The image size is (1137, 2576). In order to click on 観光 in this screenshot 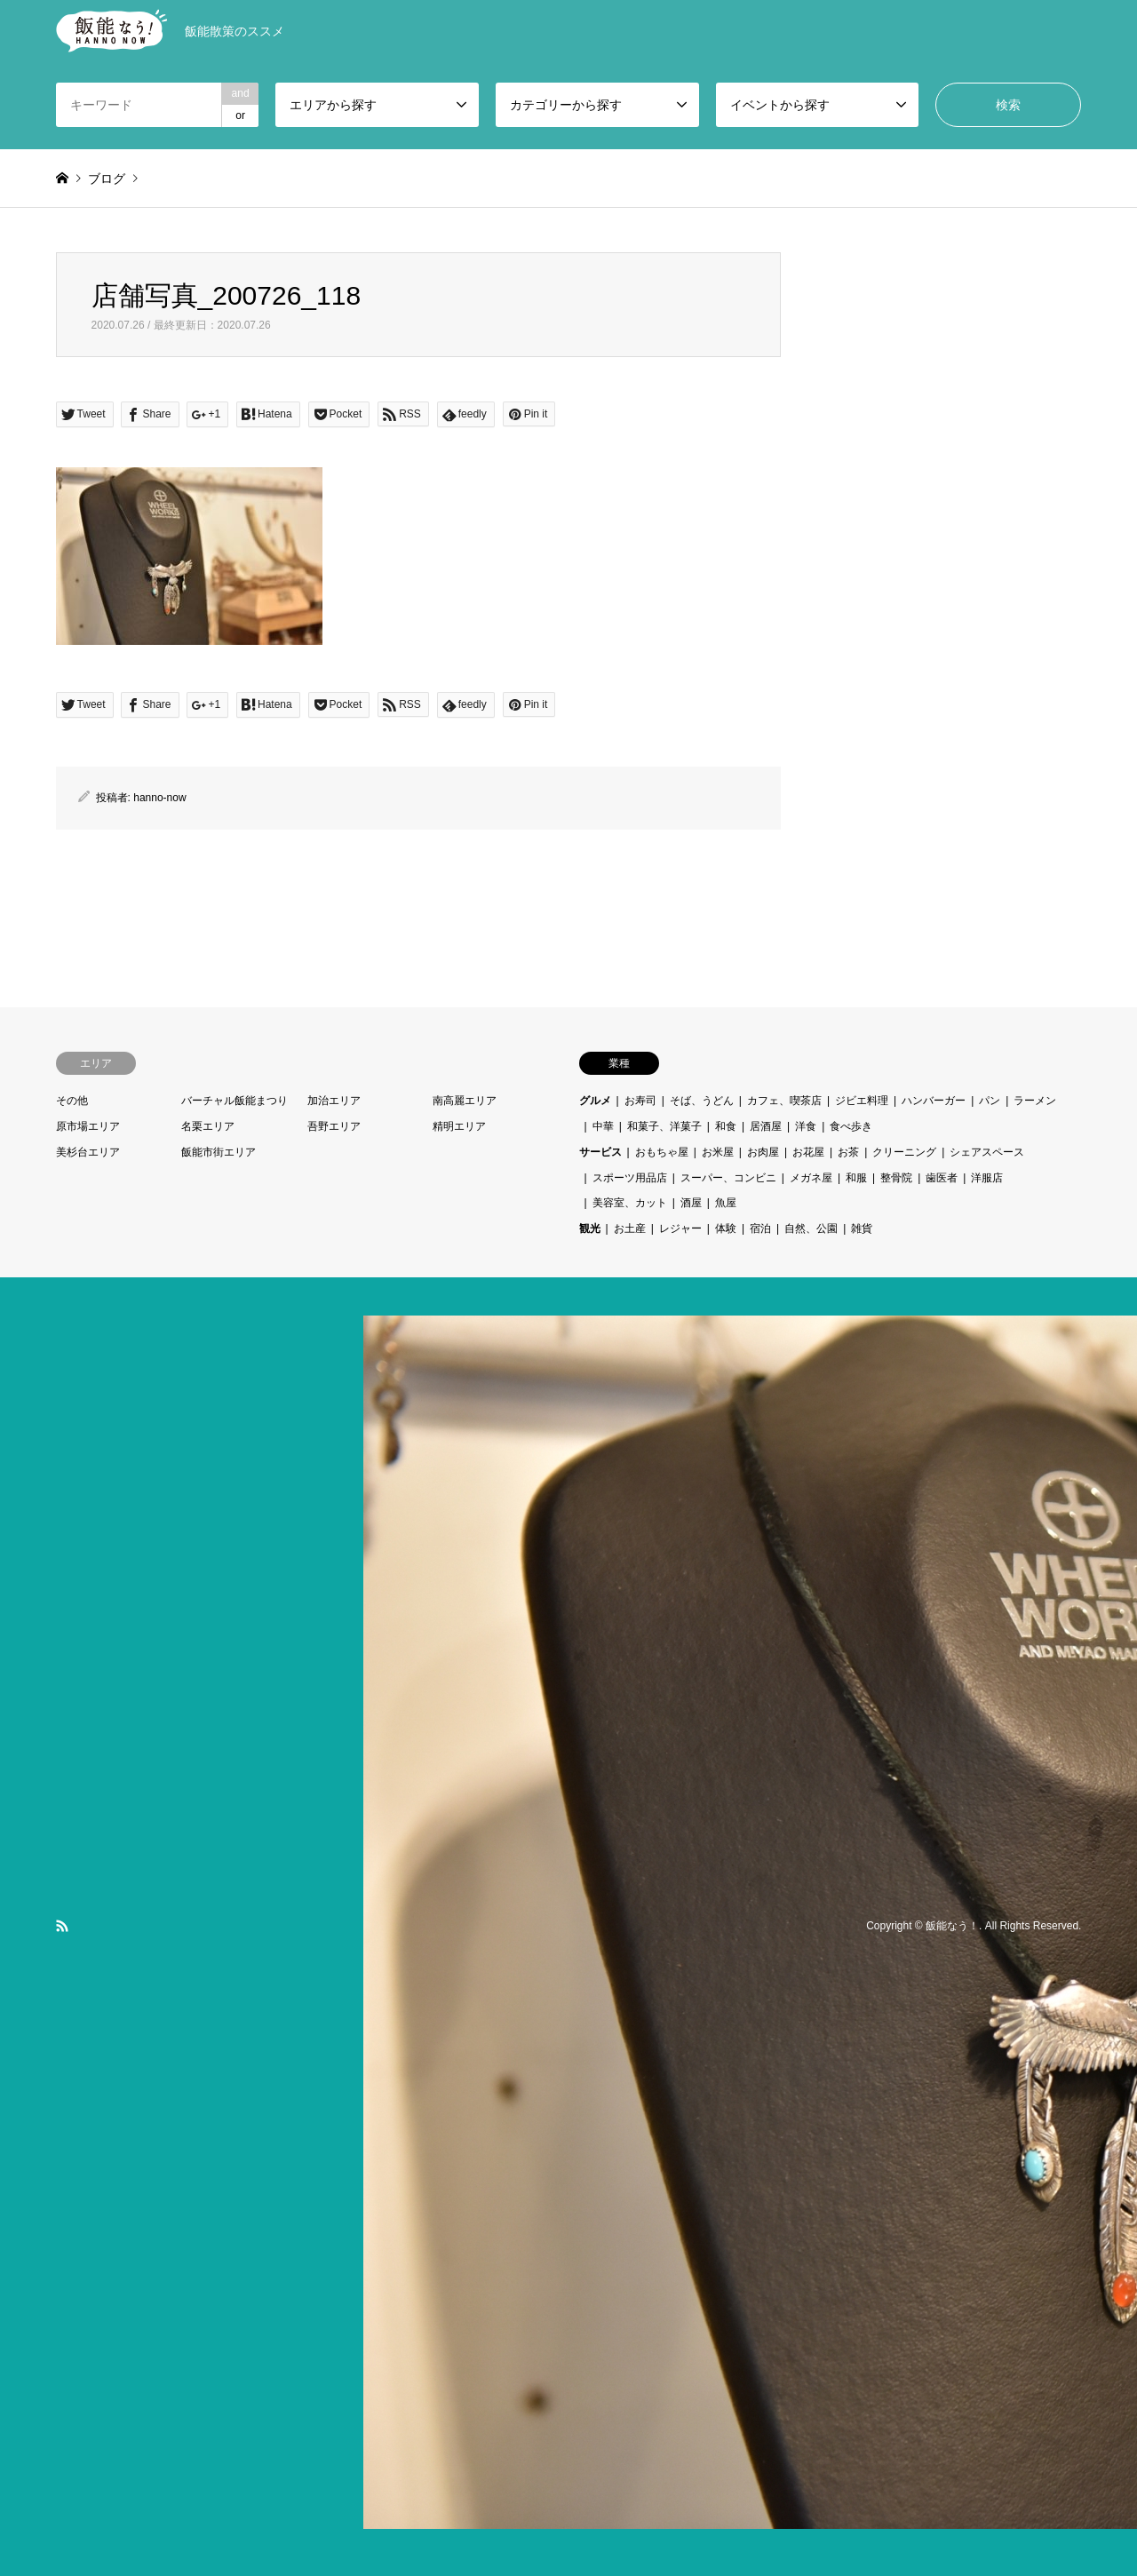, I will do `click(589, 1228)`.